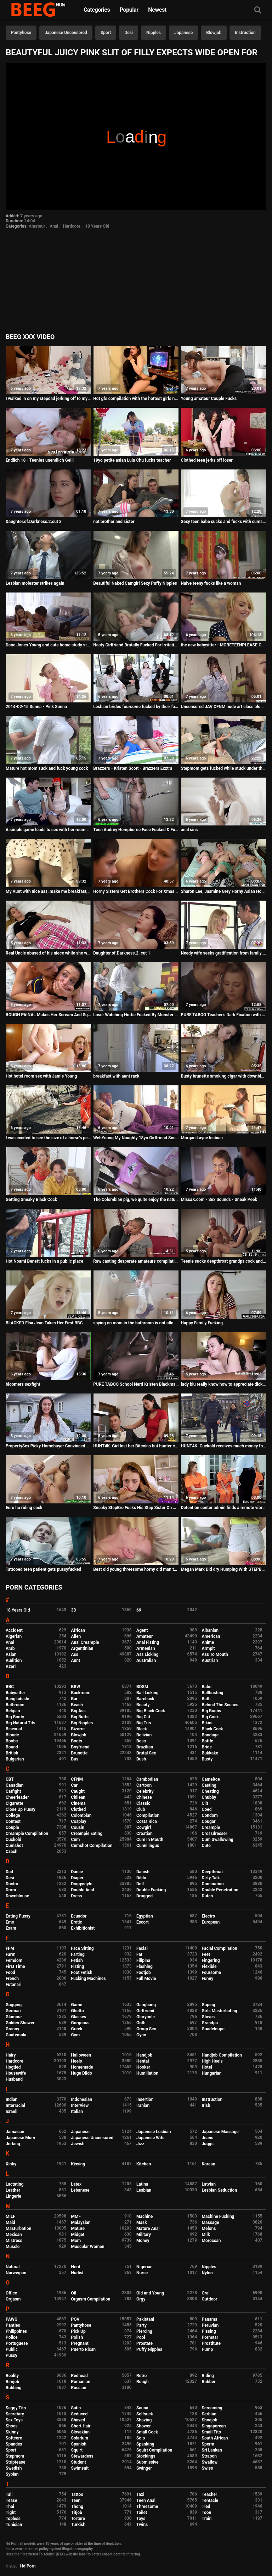 The height and width of the screenshot is (2576, 272). I want to click on Pool, so click(140, 2337).